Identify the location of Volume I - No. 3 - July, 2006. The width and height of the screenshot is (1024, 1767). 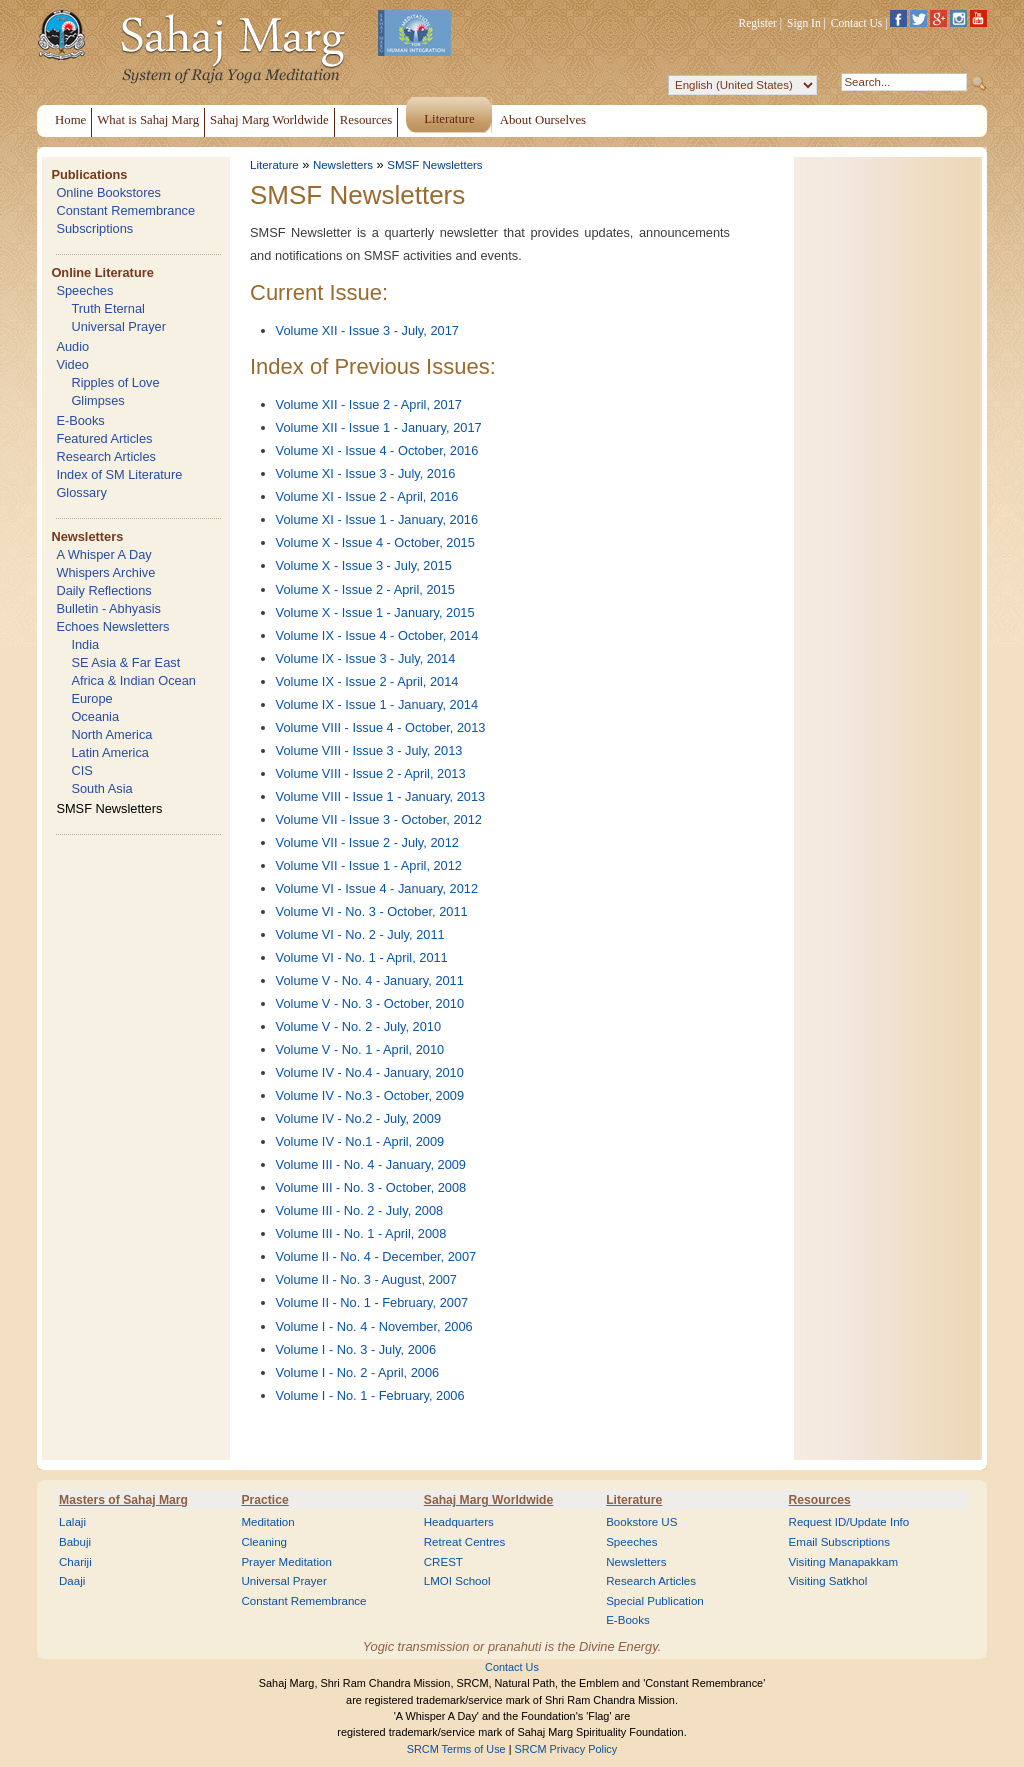
(356, 1349).